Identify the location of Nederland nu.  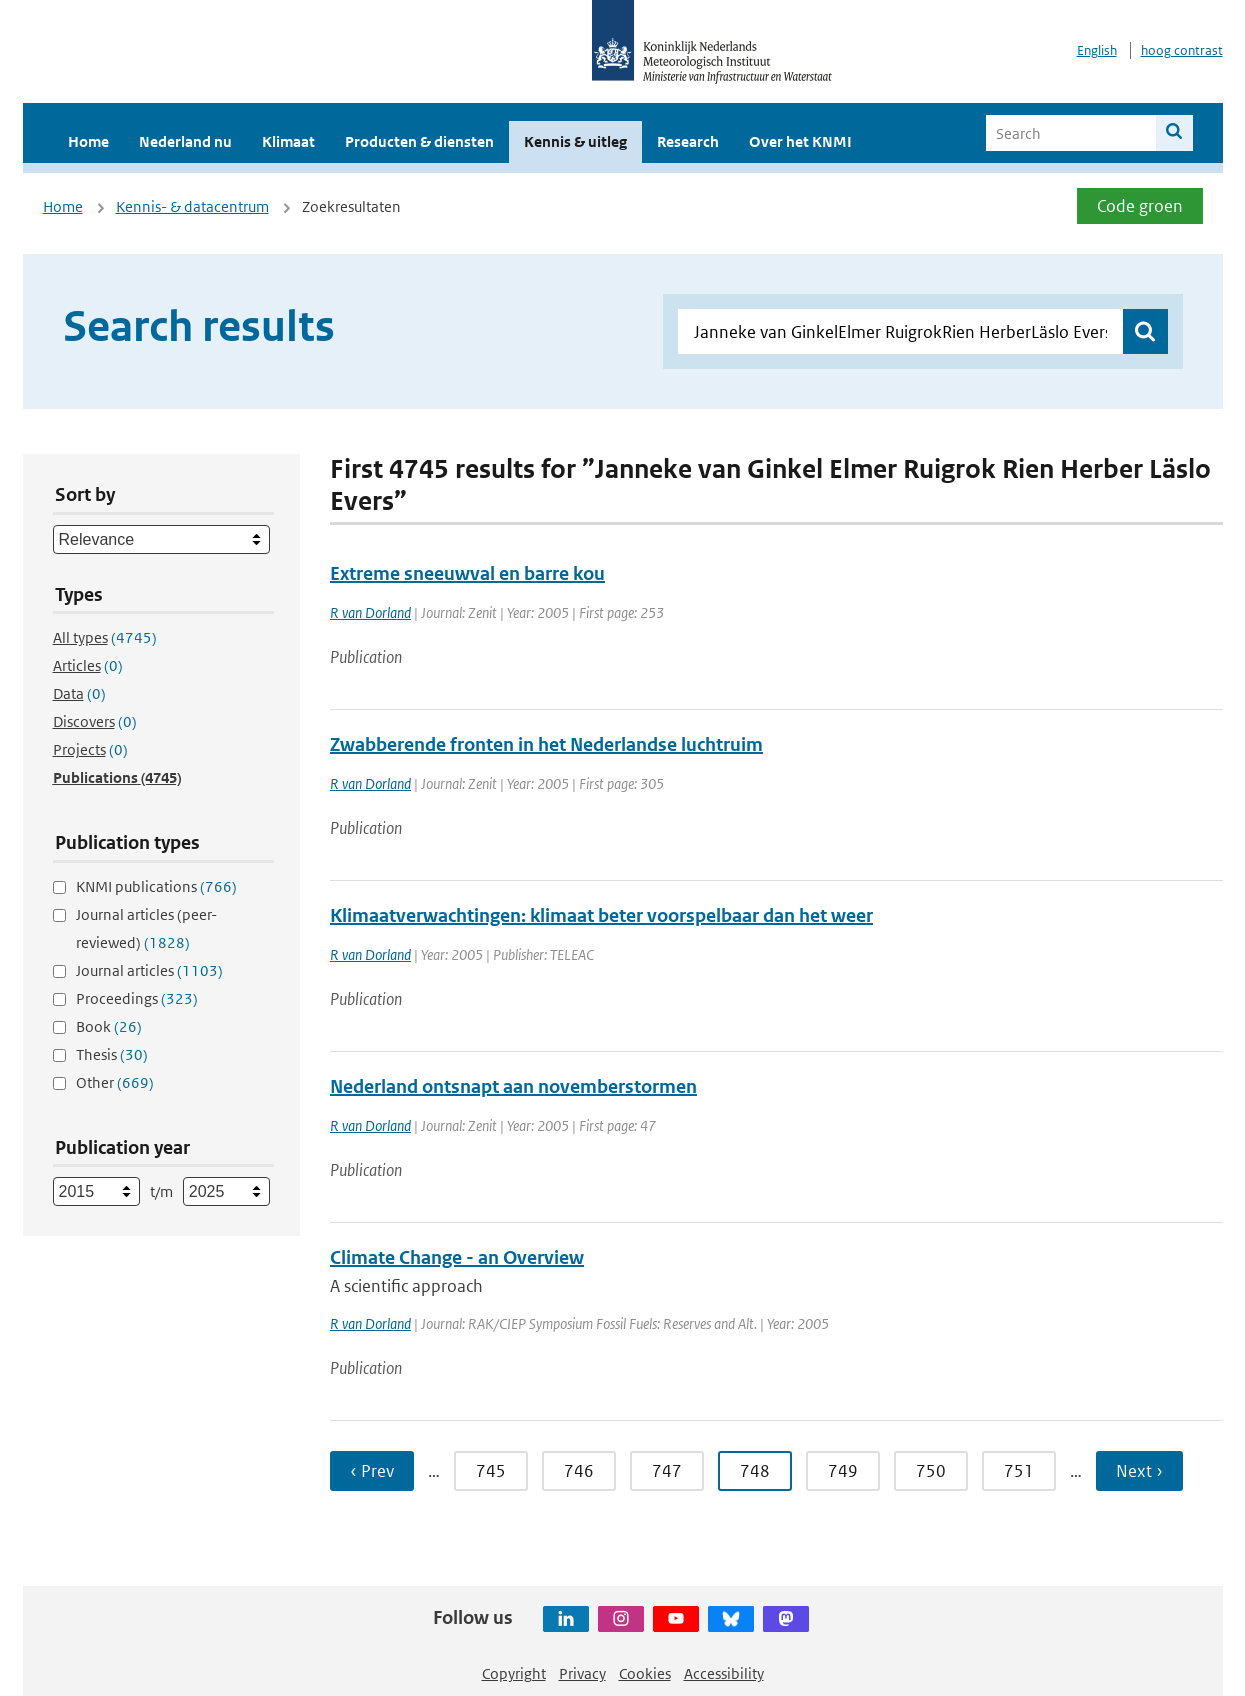
(185, 141).